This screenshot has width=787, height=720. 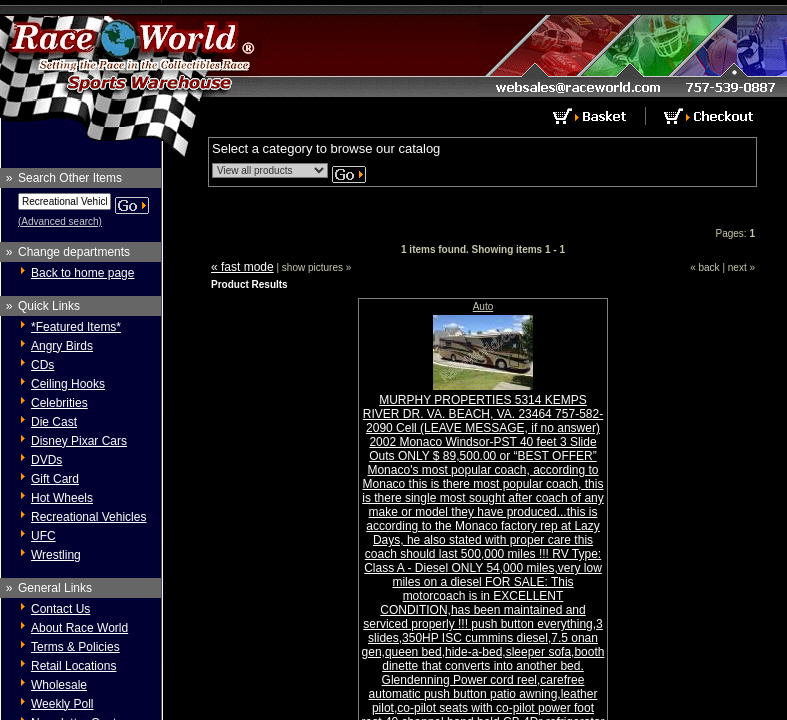 What do you see at coordinates (242, 267) in the screenshot?
I see `« fast mode` at bounding box center [242, 267].